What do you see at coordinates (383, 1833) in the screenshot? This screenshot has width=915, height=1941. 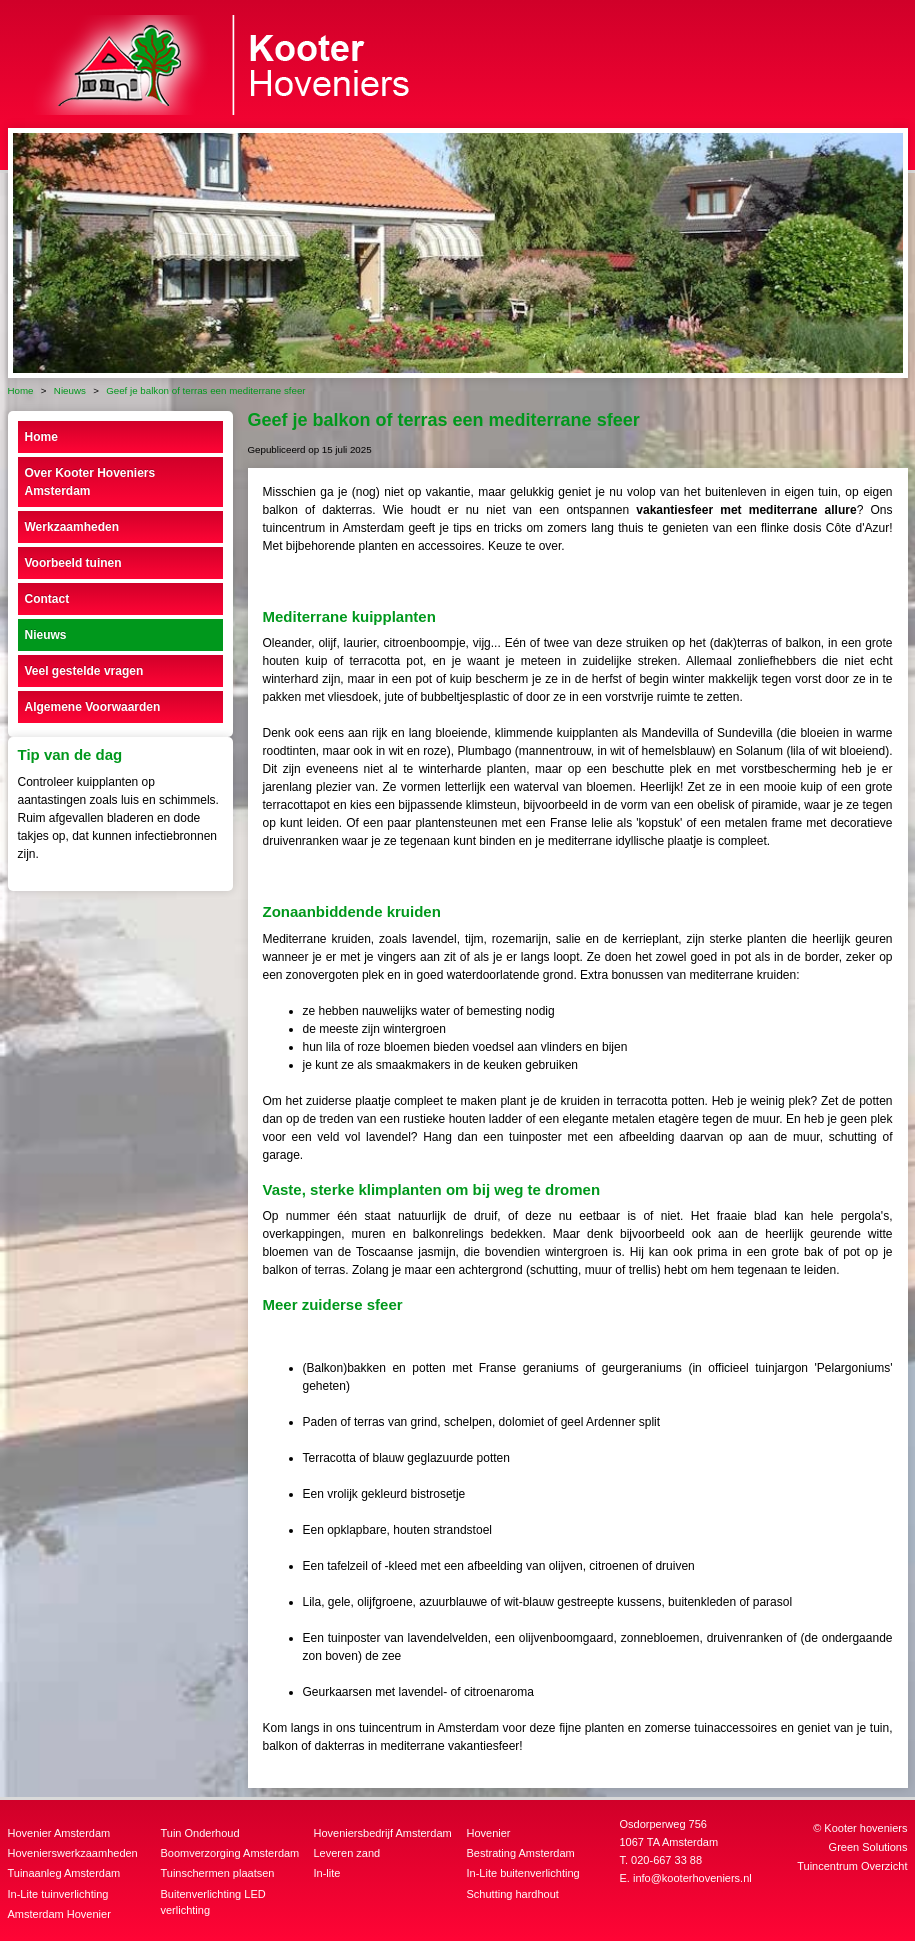 I see `Hoveniersbedrijf Amsterdam` at bounding box center [383, 1833].